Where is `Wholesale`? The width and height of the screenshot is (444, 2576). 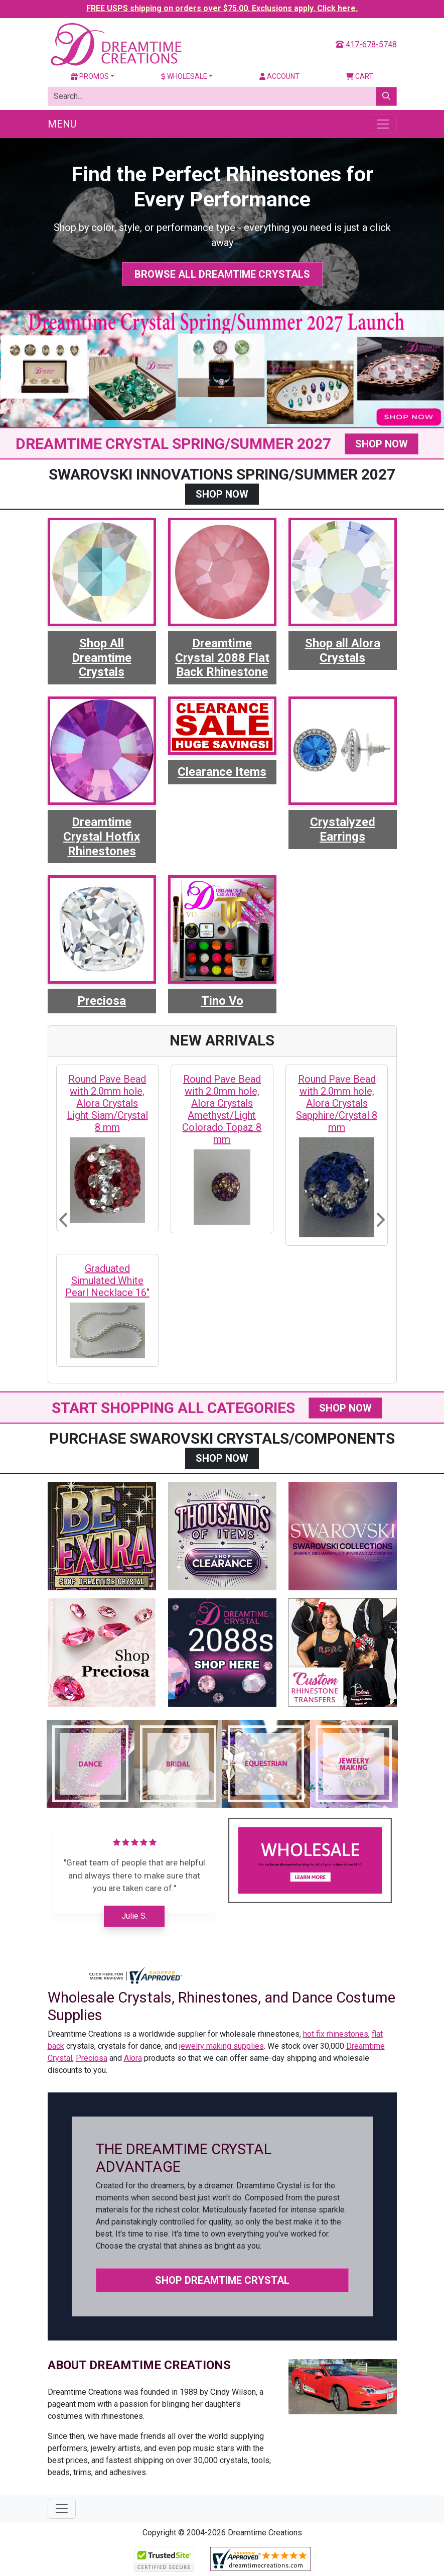 Wholesale is located at coordinates (184, 76).